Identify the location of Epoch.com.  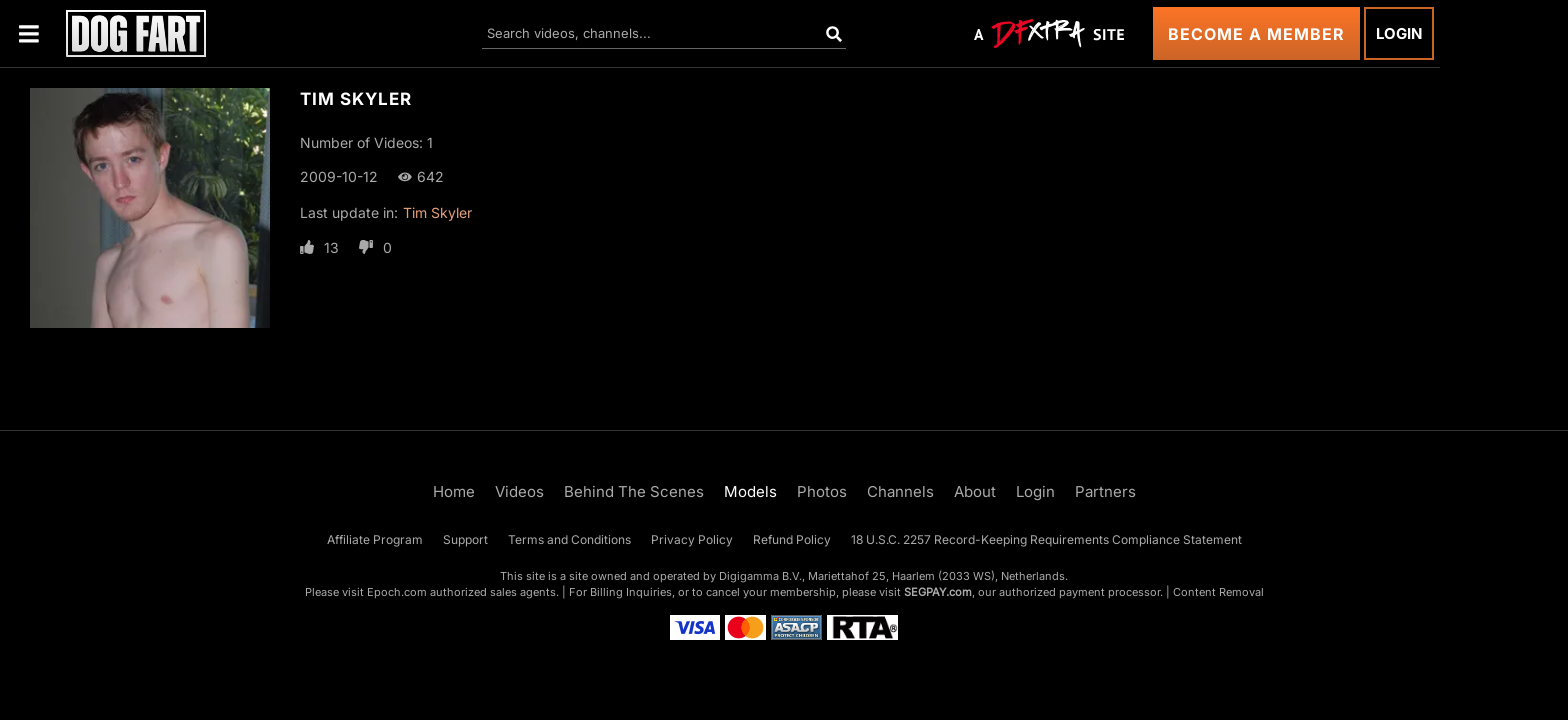
(397, 592).